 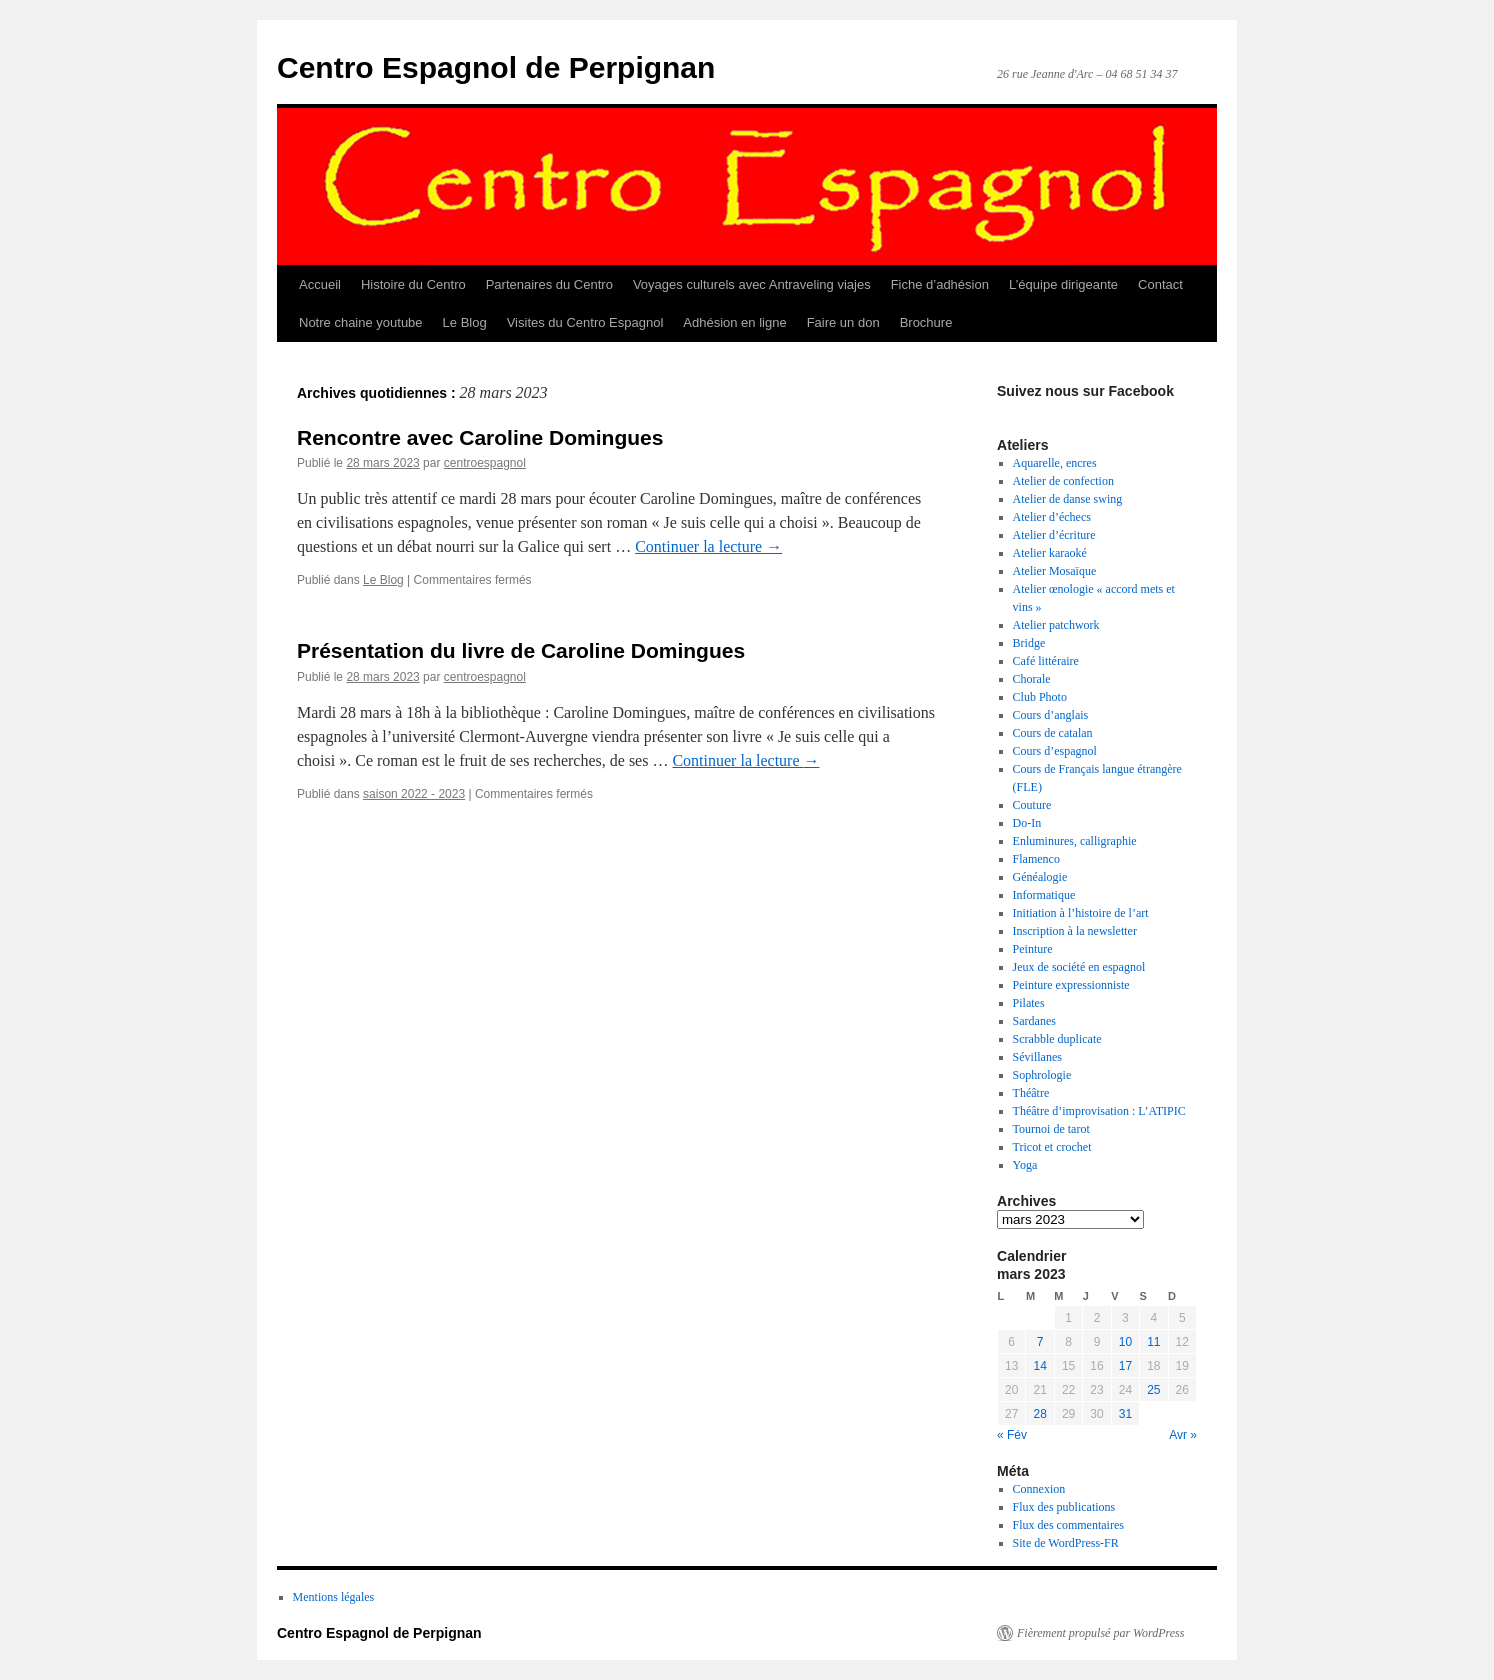 I want to click on 17 [Publications publiées sur 17 March 2023], so click(x=1125, y=1366).